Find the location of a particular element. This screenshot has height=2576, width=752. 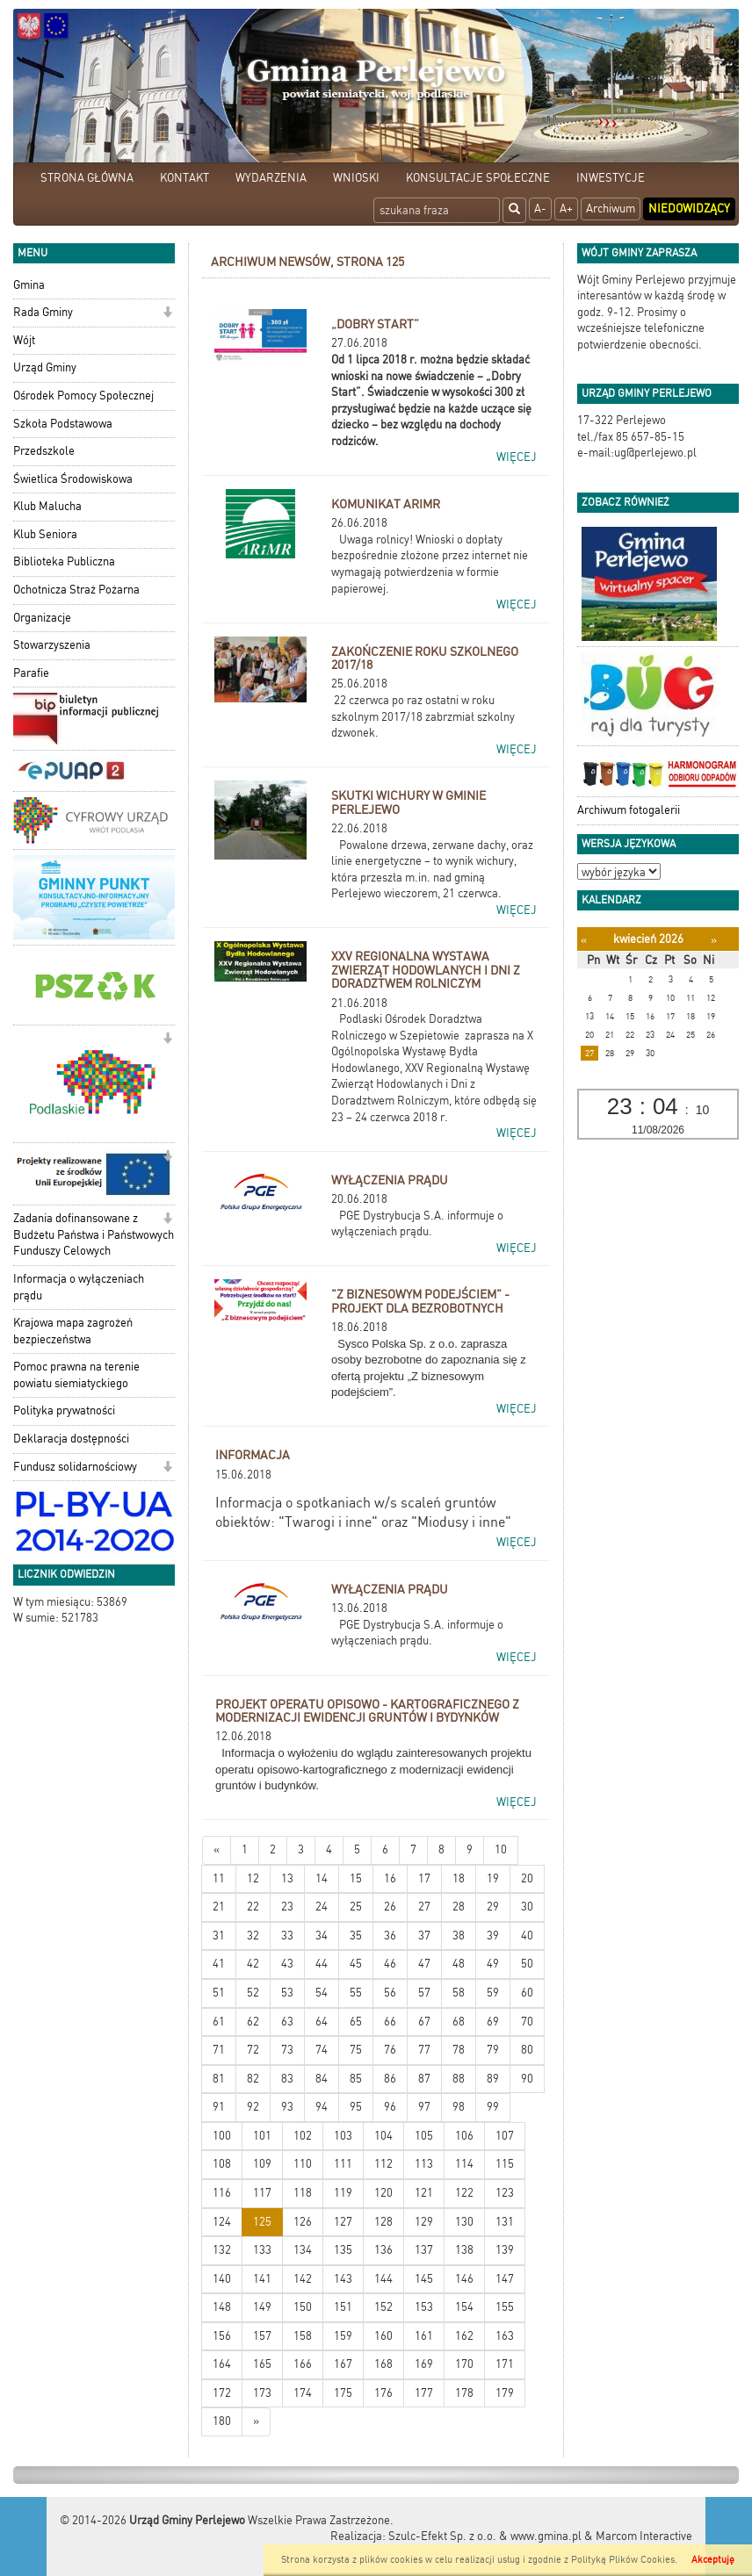

111 is located at coordinates (343, 2163).